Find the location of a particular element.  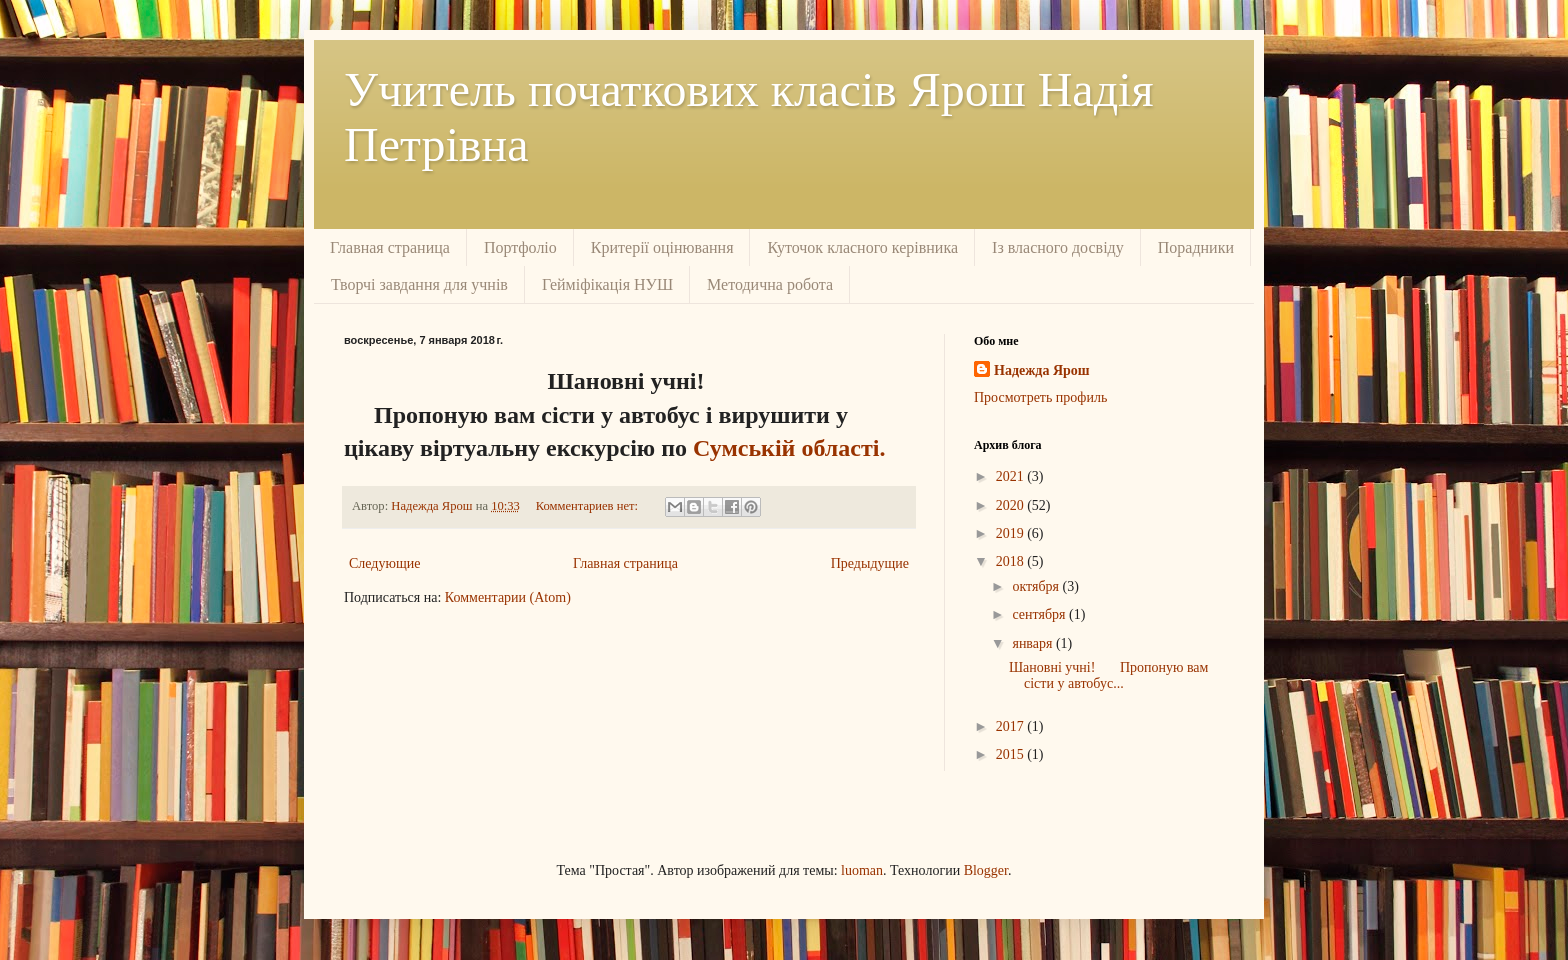

Гейміфікація НУШ is located at coordinates (607, 284).